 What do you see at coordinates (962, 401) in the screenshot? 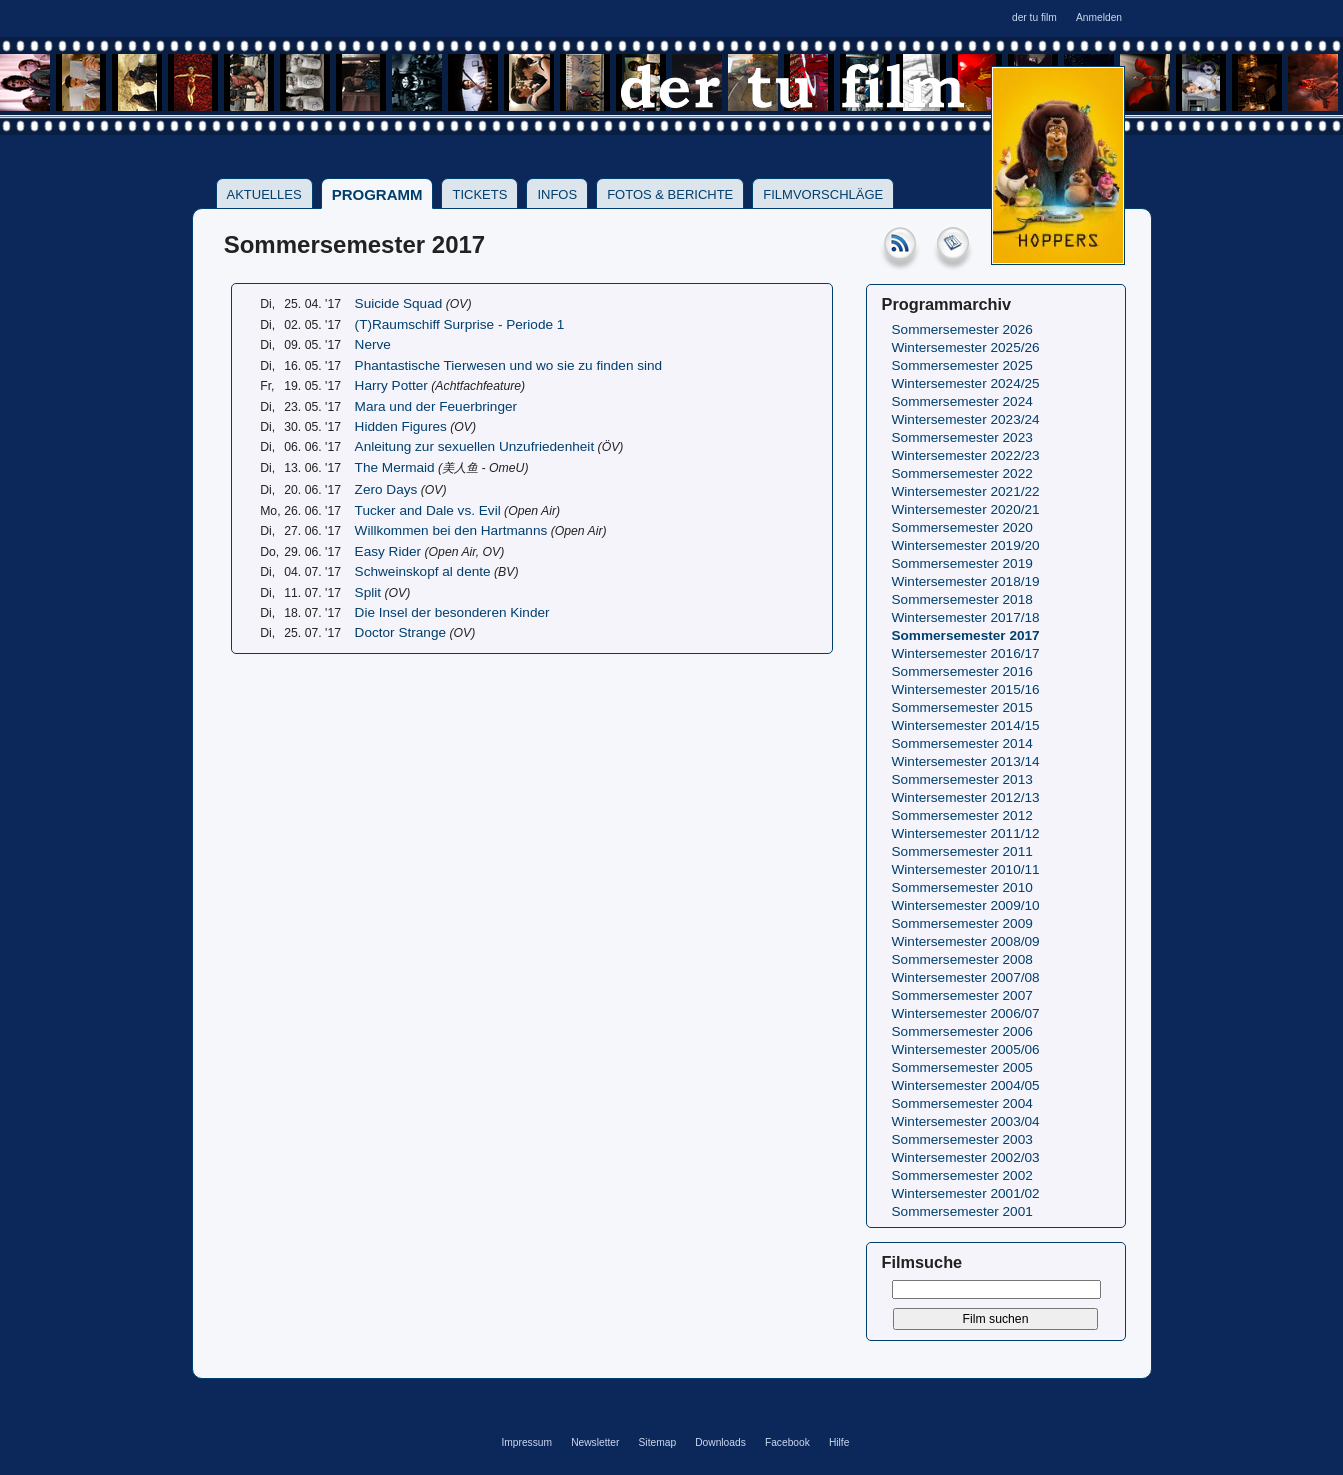
I see `Sommersemester 2024` at bounding box center [962, 401].